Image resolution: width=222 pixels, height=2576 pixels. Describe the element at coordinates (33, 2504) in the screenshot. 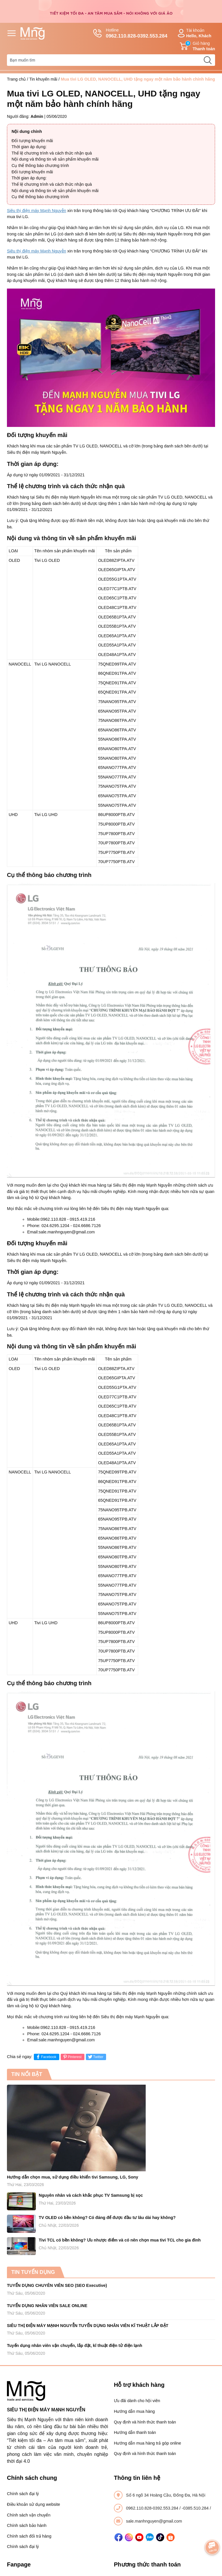

I see `Điều khoản sử dụng website` at that location.